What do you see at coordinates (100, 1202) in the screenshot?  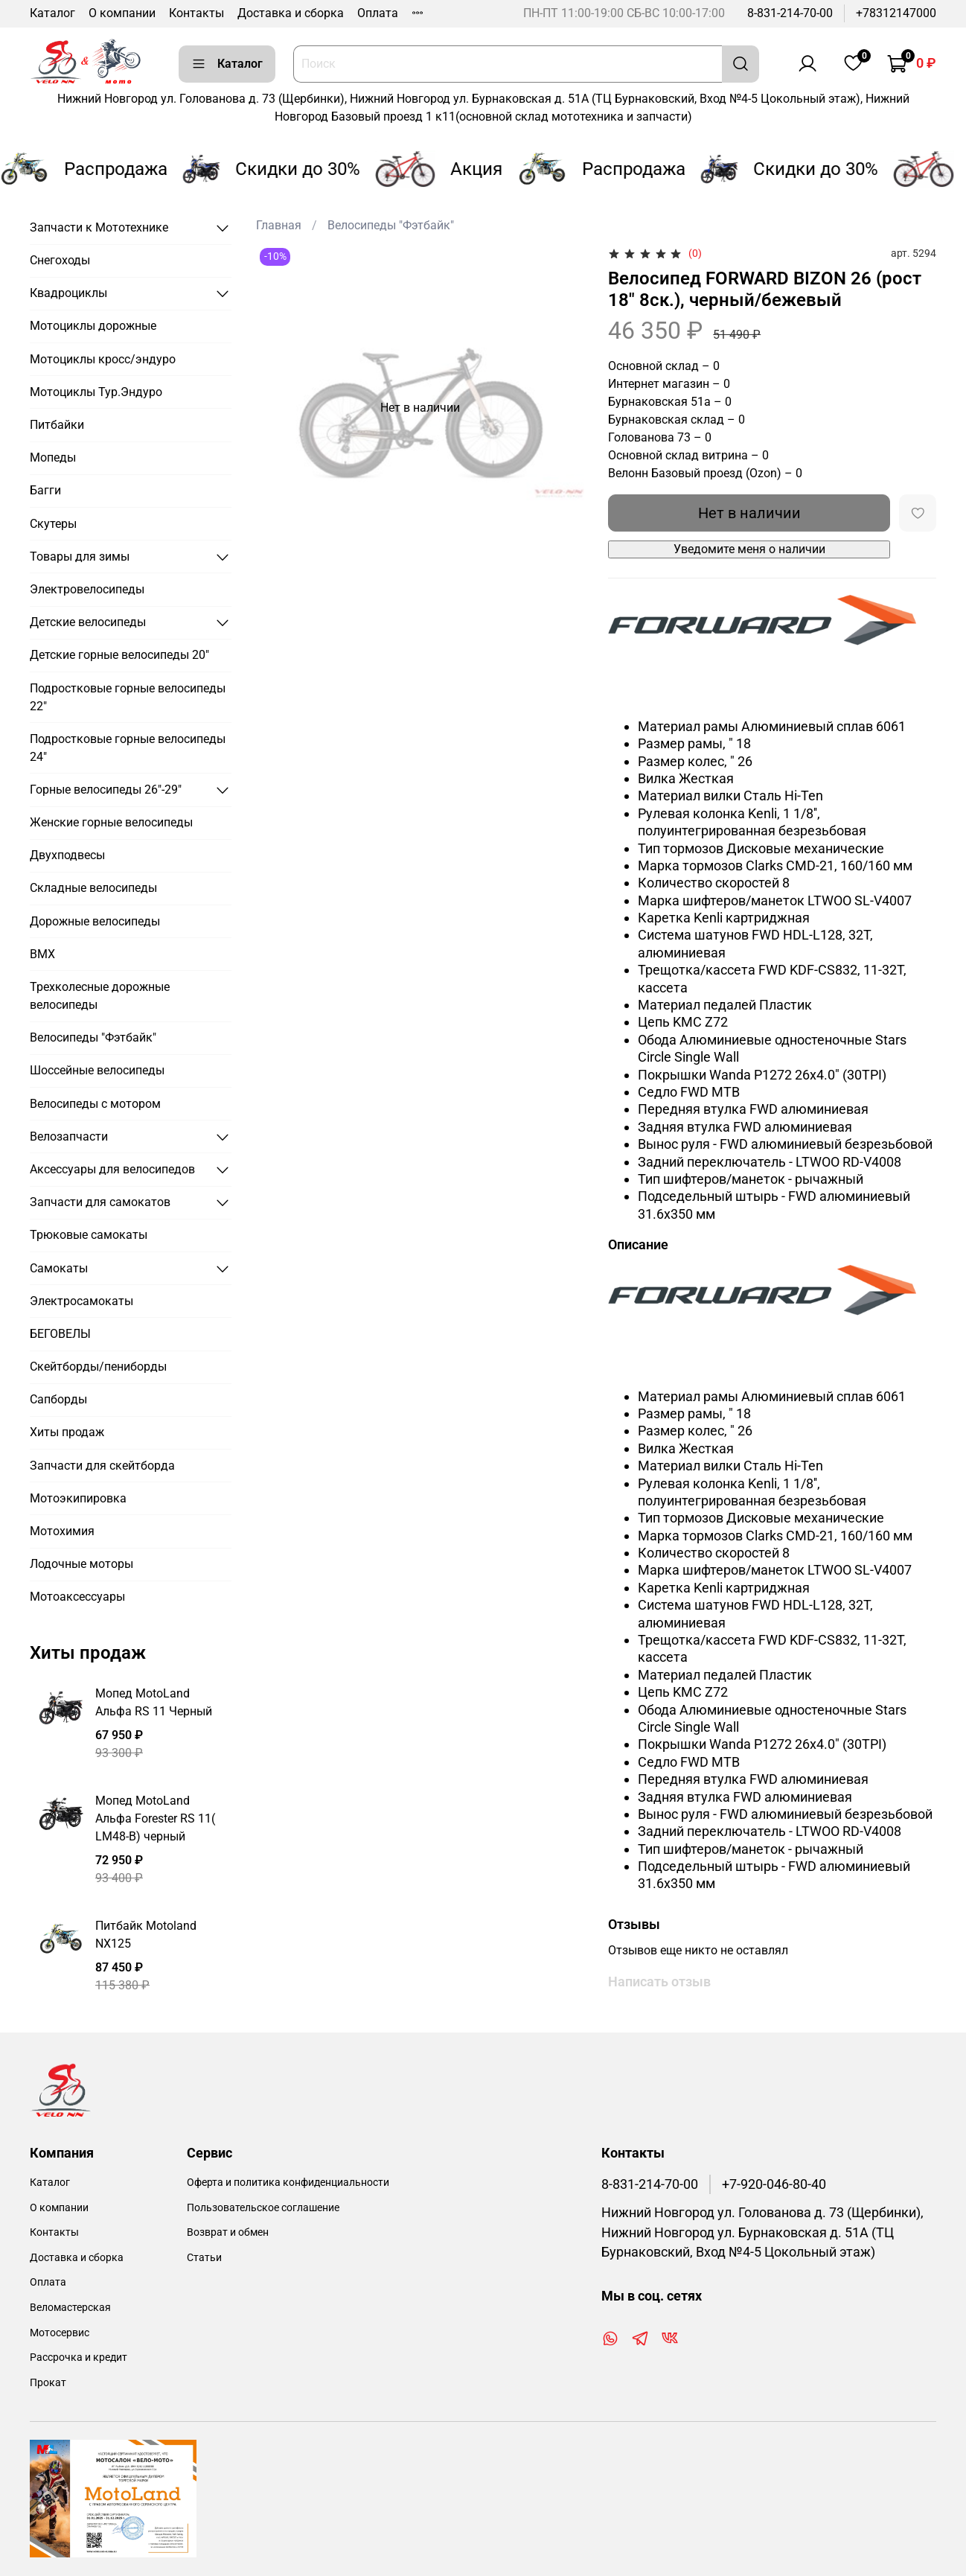 I see `Запчасти для самокатов` at bounding box center [100, 1202].